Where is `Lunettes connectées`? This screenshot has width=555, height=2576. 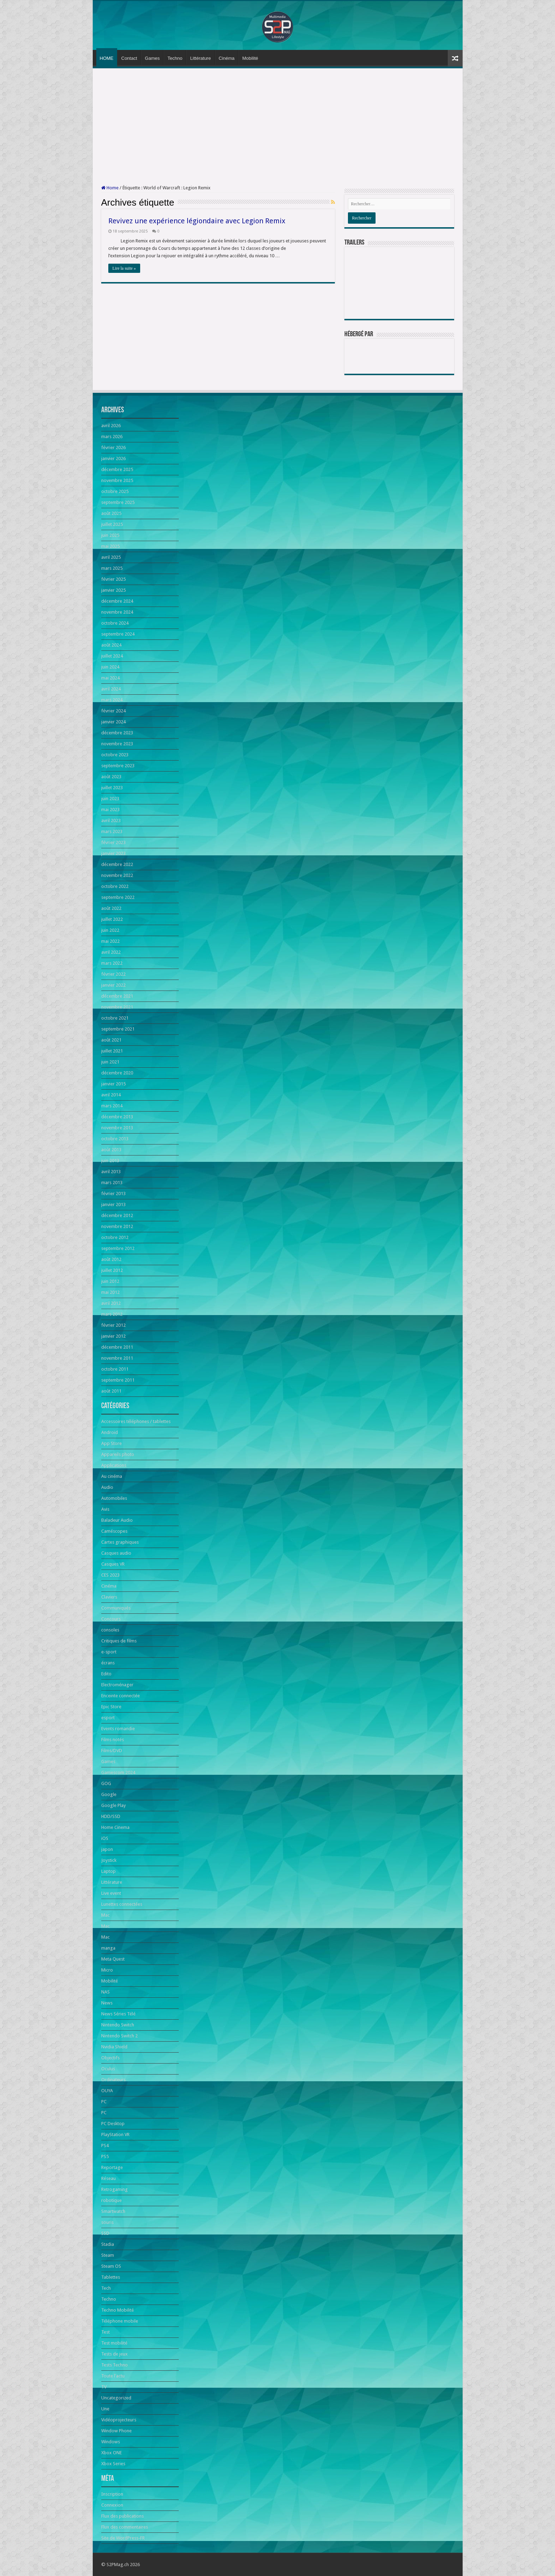 Lunettes connectées is located at coordinates (121, 1904).